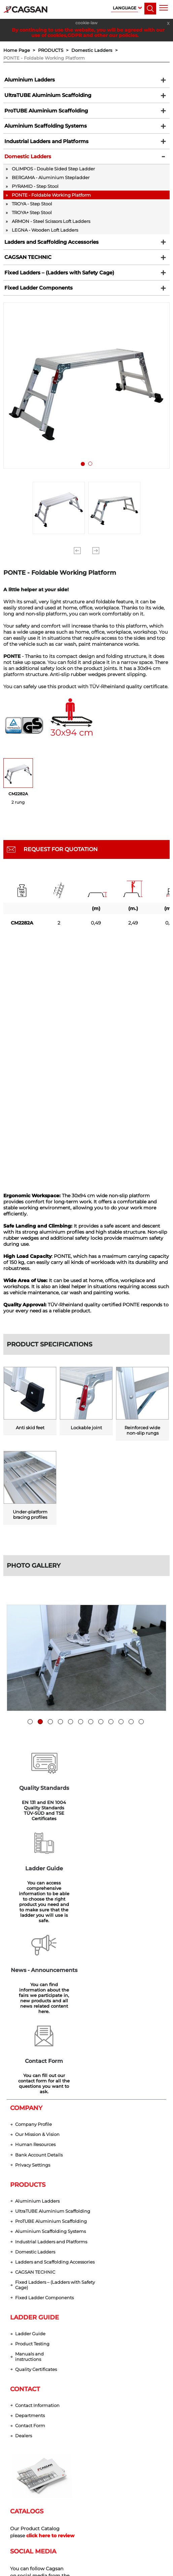  What do you see at coordinates (84, 477) in the screenshot?
I see `1 [tab]` at bounding box center [84, 477].